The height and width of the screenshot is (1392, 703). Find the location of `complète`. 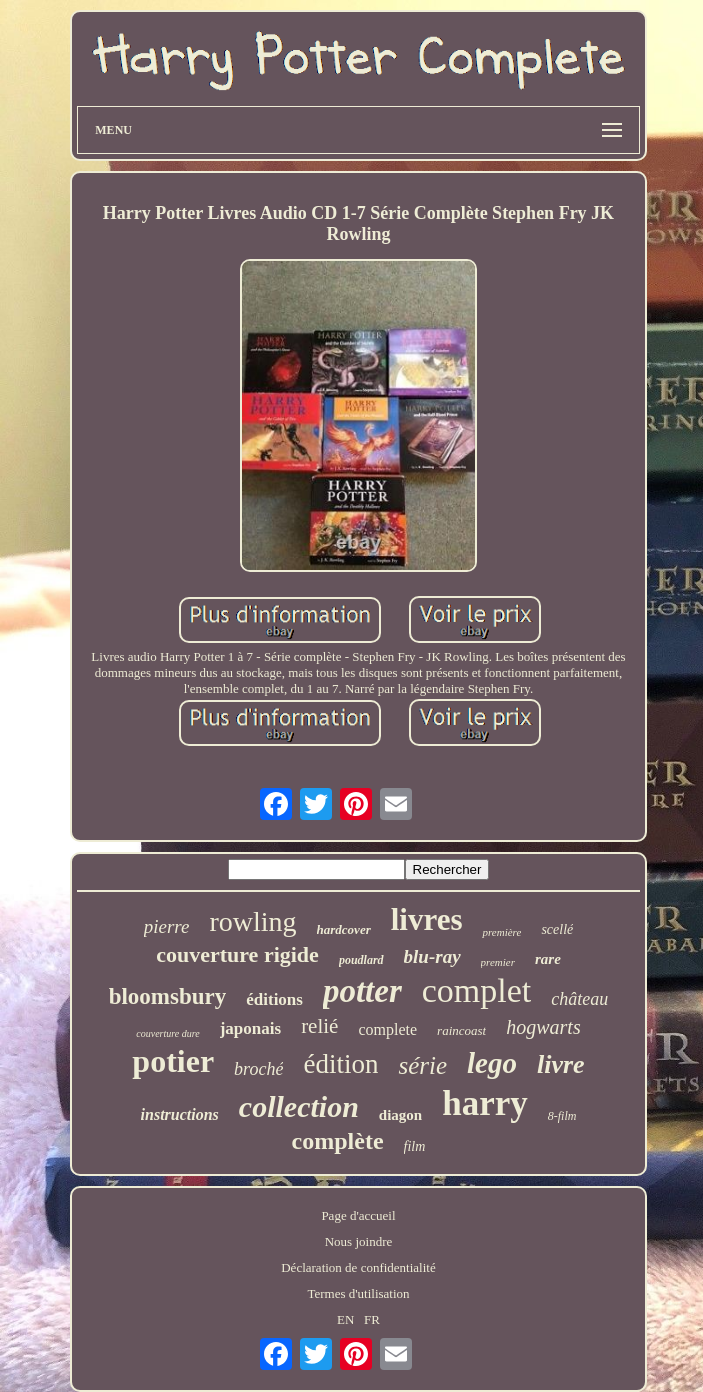

complète is located at coordinates (338, 1141).